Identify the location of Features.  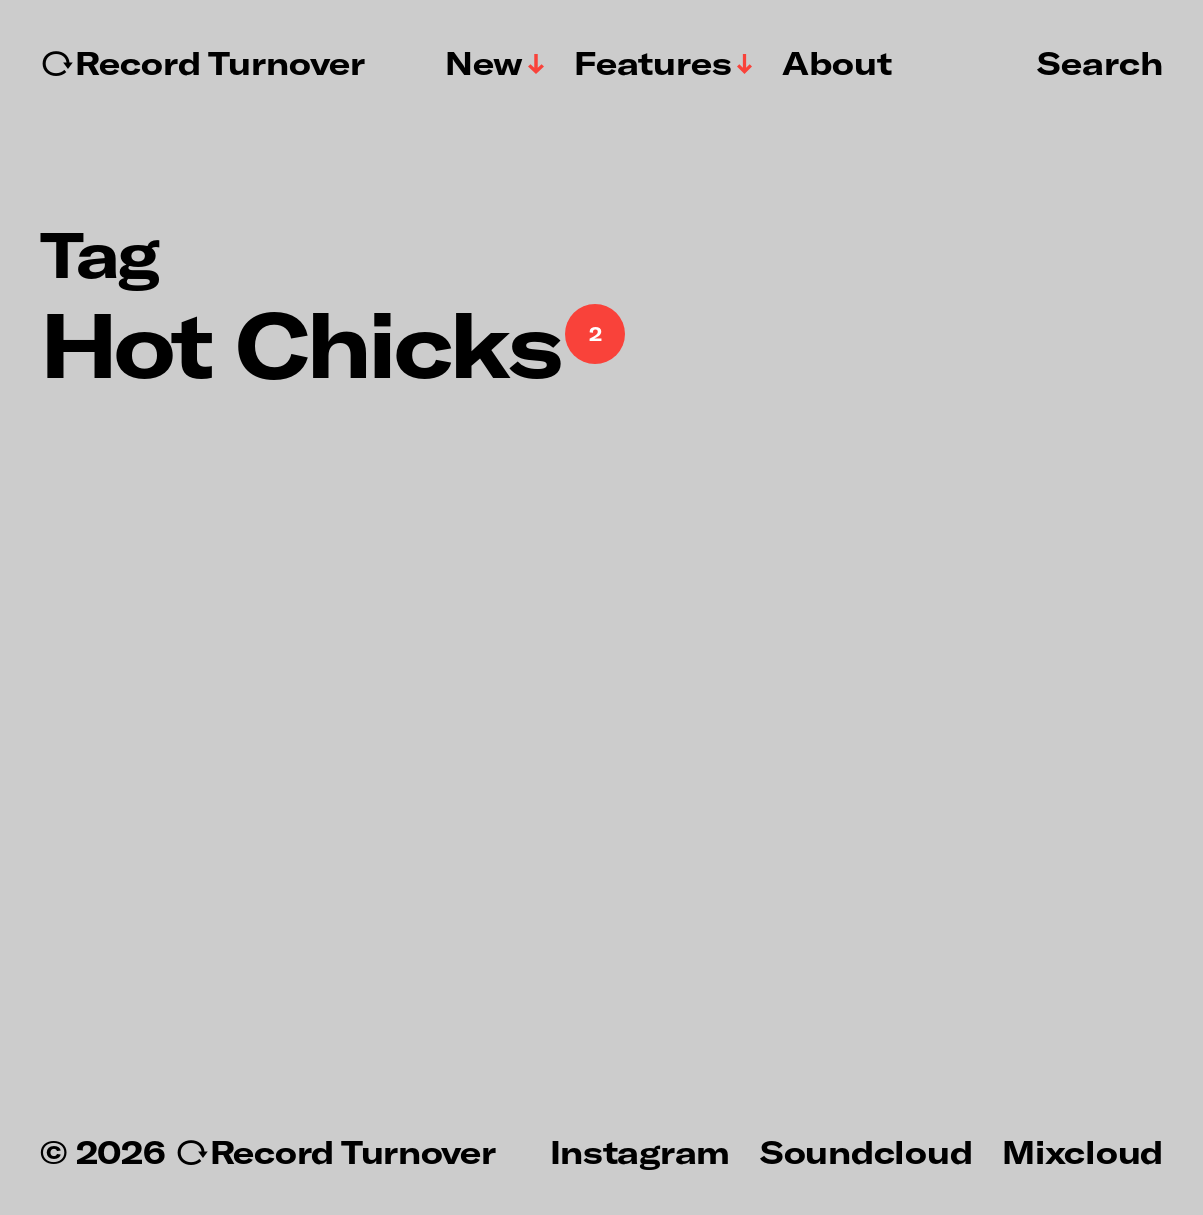
(653, 63).